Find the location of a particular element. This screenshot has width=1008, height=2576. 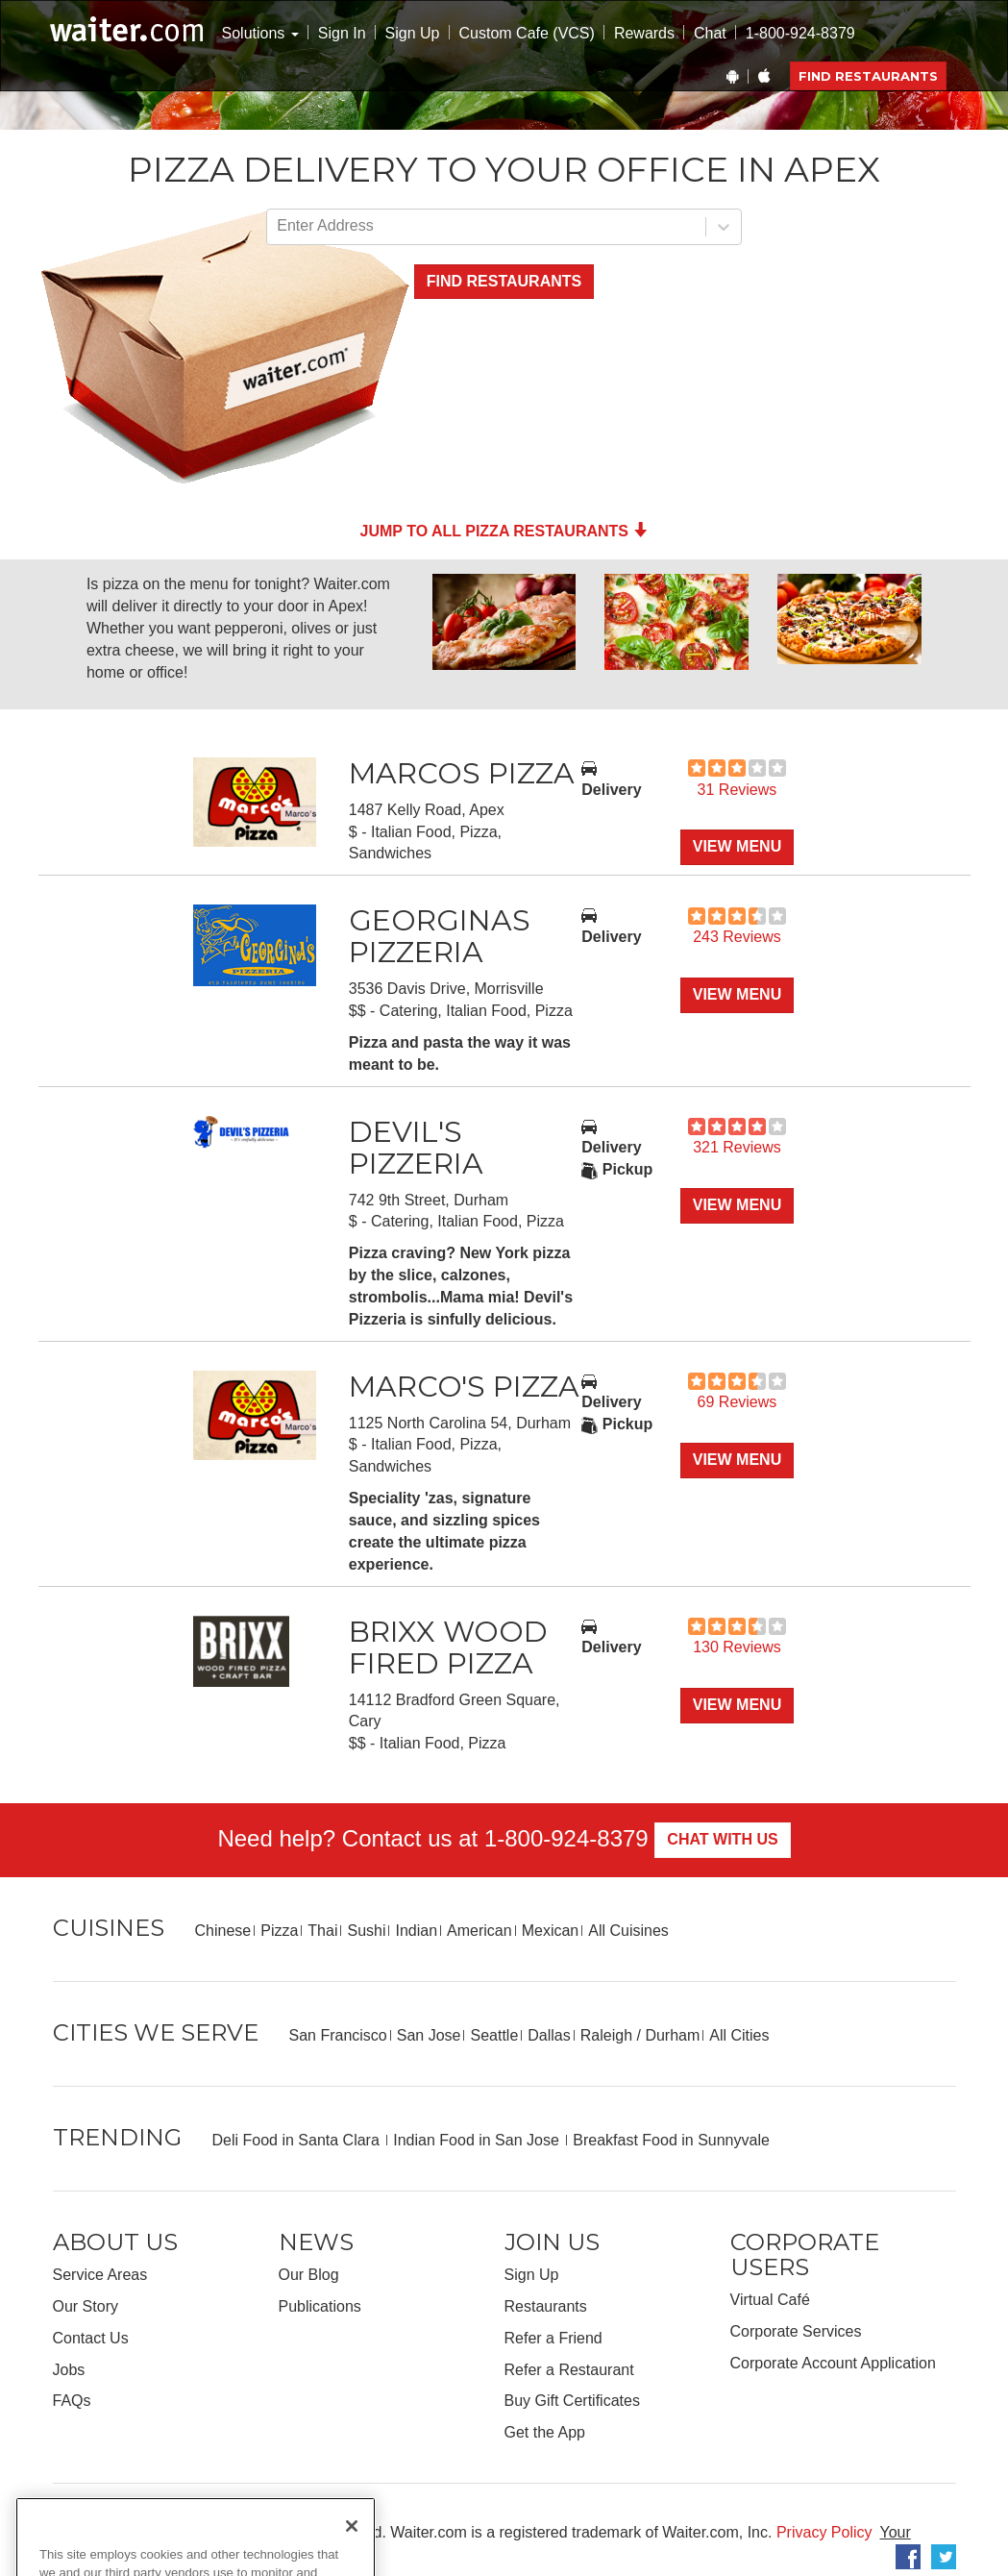

Breakfast Food in Sunnyvale is located at coordinates (671, 2140).